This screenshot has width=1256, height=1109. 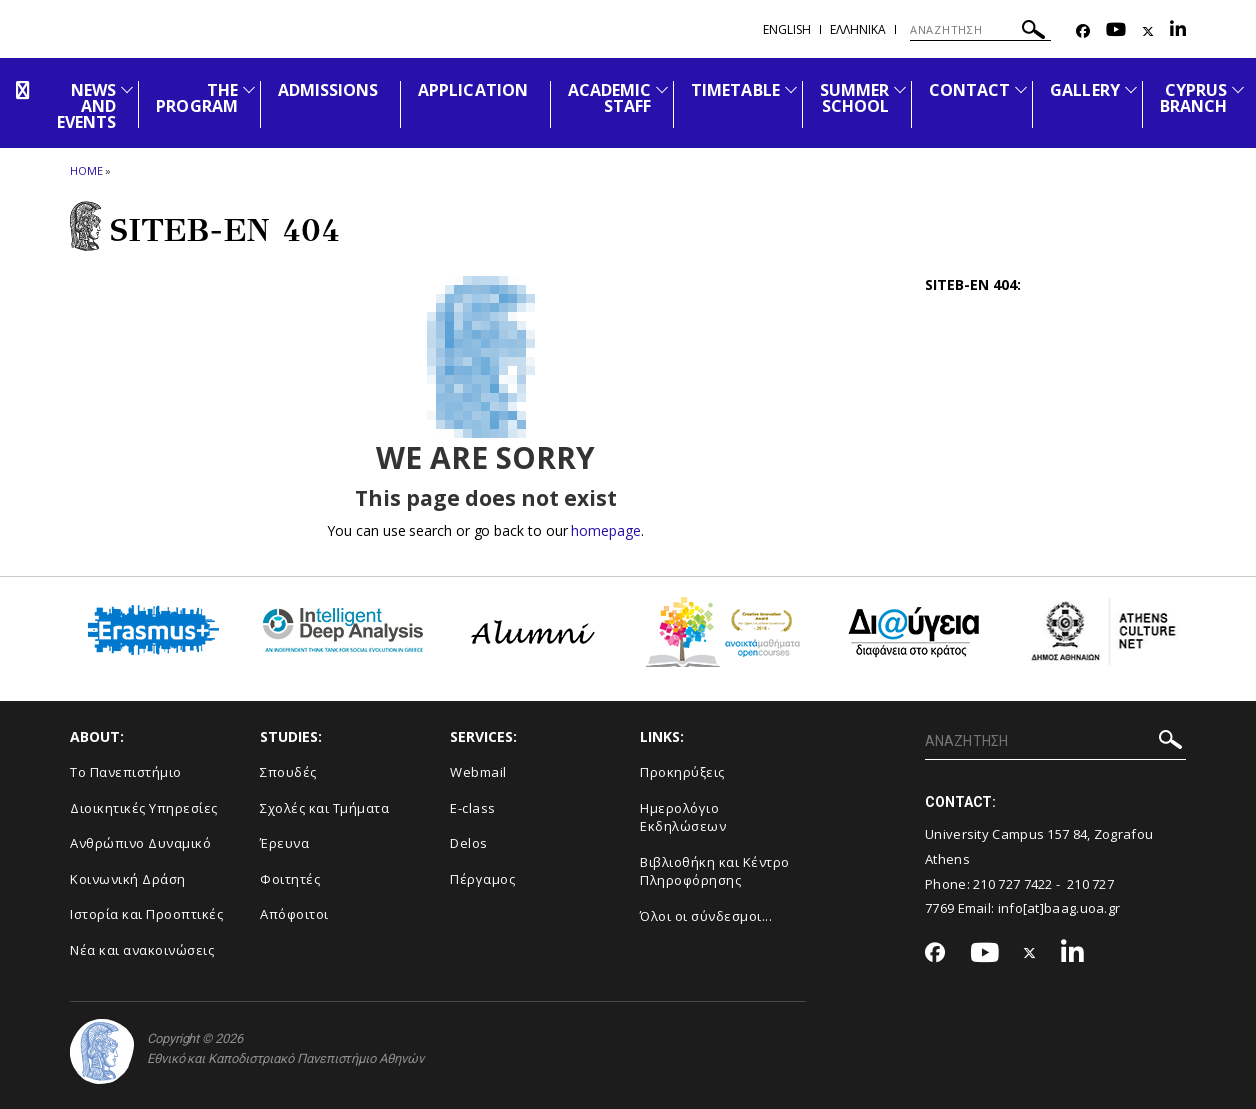 I want to click on Σπουδές, so click(x=288, y=772).